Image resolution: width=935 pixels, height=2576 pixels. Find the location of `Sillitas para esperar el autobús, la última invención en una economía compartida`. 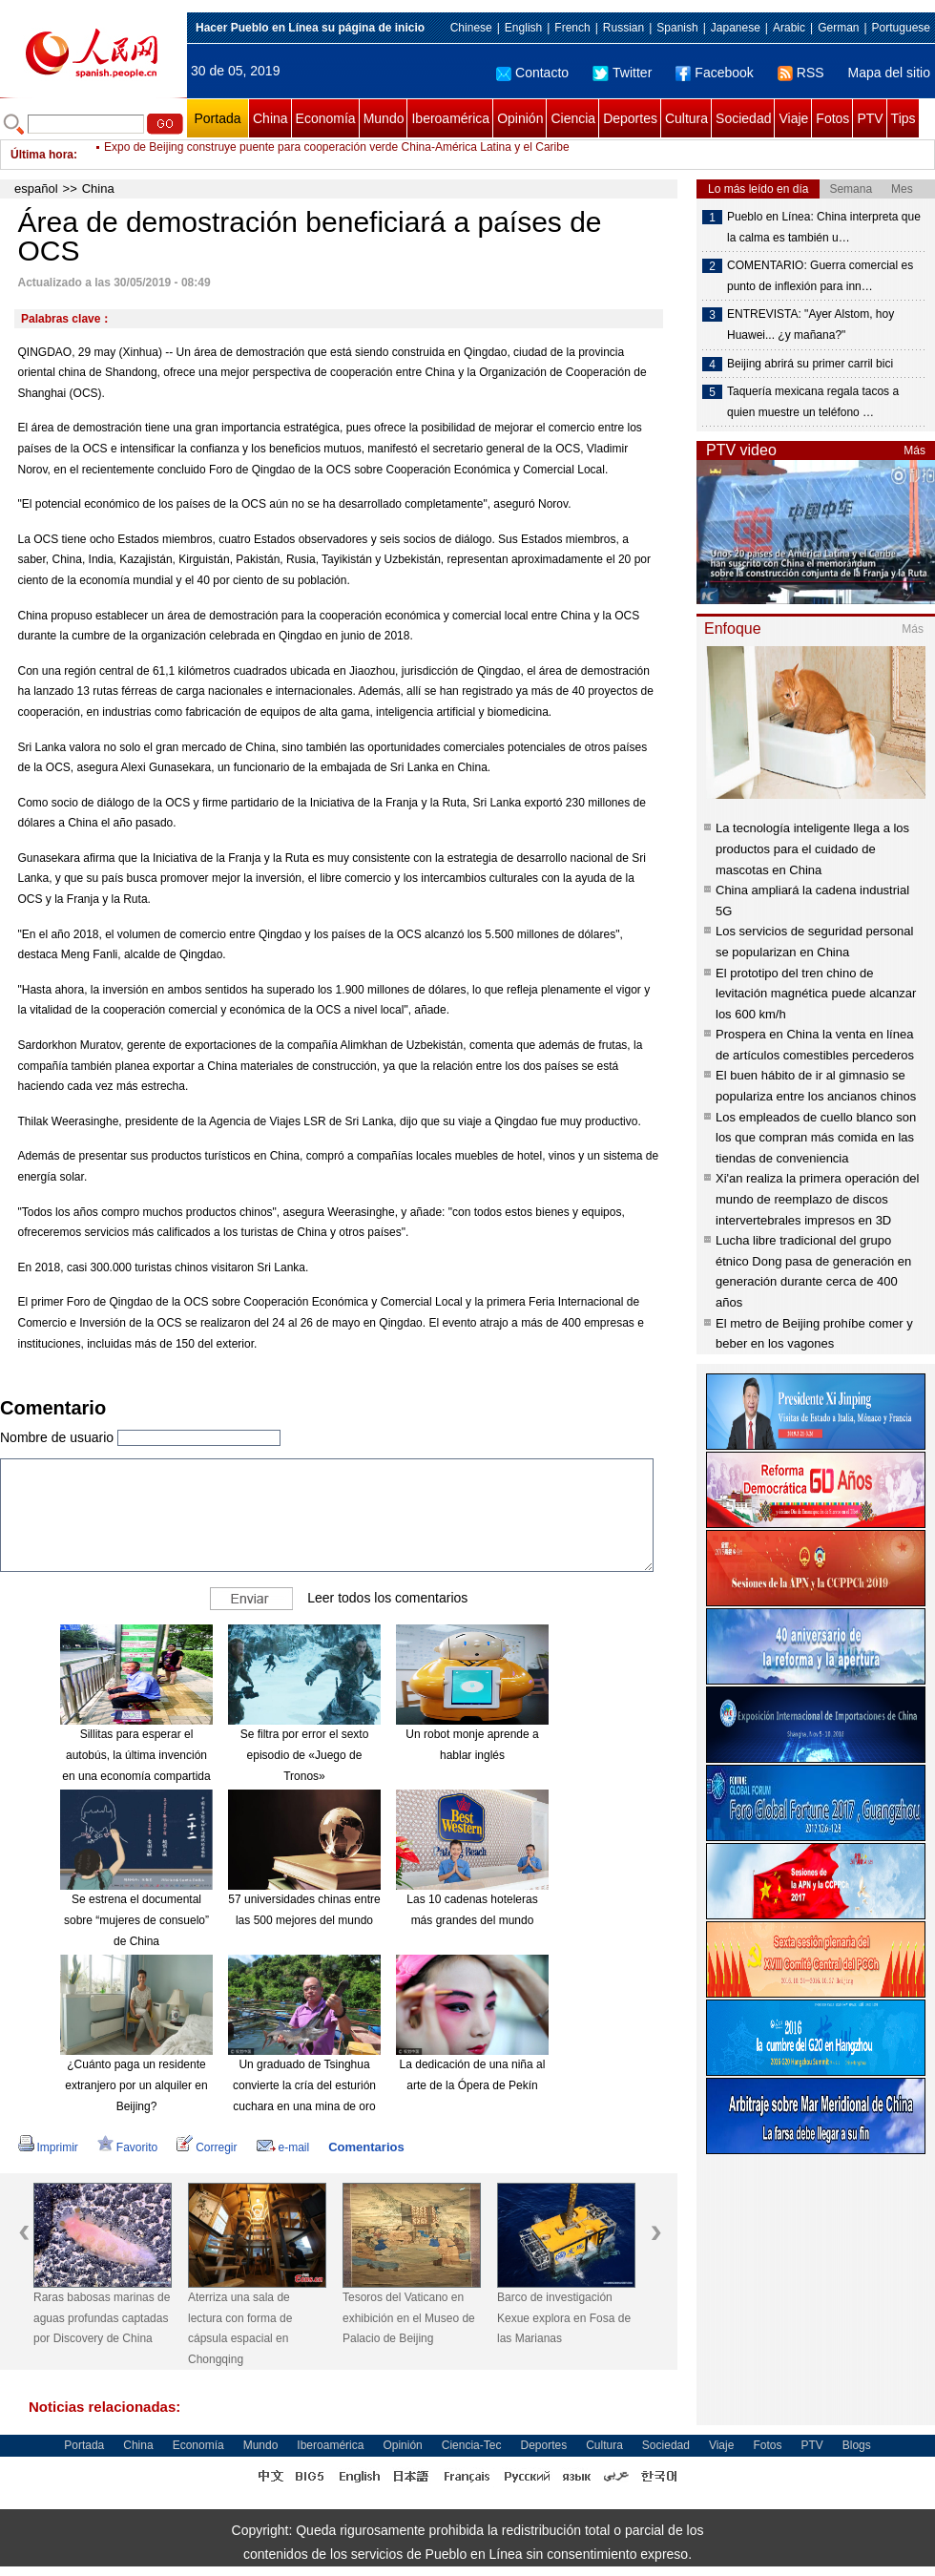

Sillitas para esperar el autobús, la última invención en una economía compartida is located at coordinates (136, 1755).